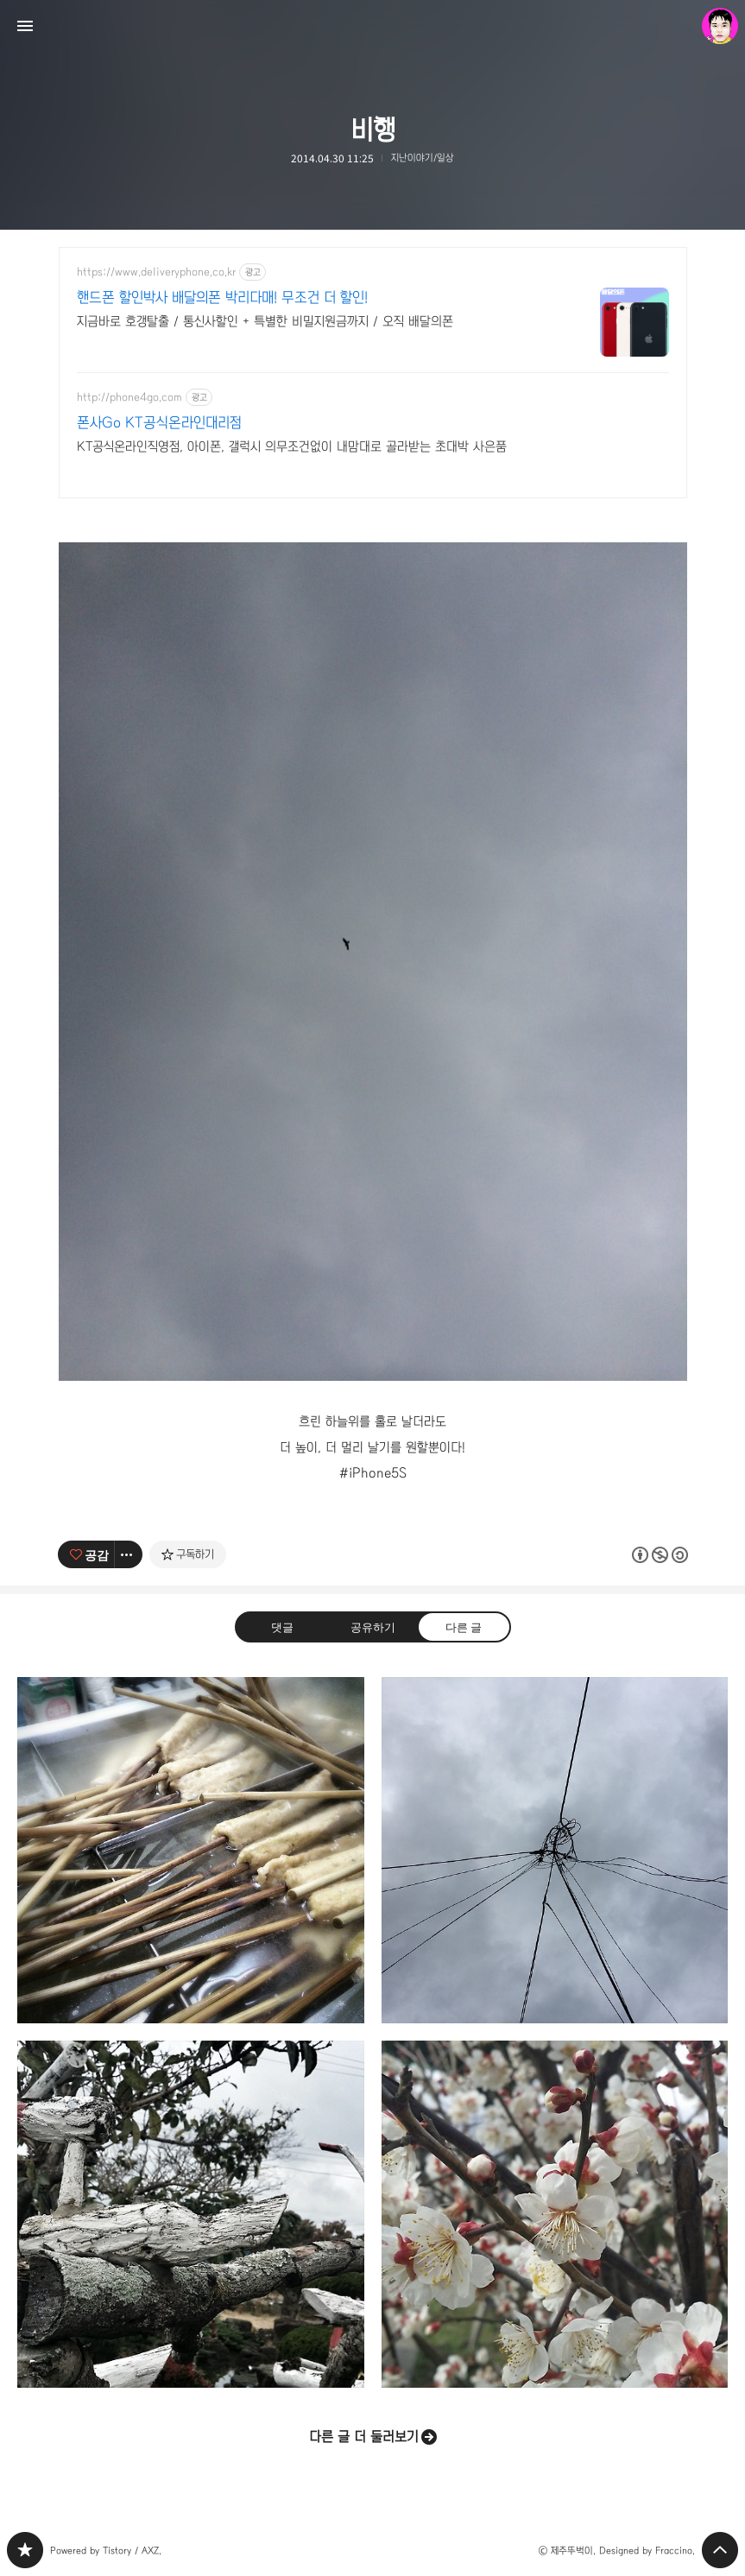 The width and height of the screenshot is (745, 2576). I want to click on 사이드바 열기, so click(25, 26).